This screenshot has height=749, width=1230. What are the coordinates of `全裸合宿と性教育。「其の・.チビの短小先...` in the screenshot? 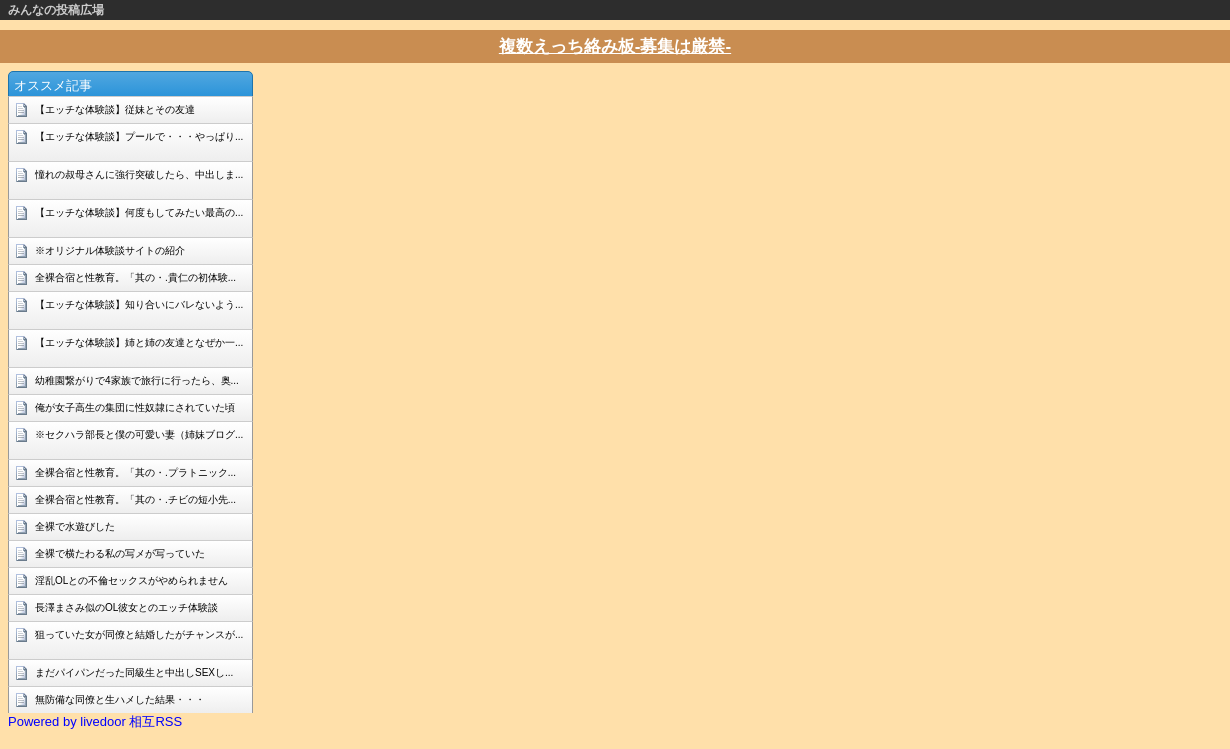 It's located at (135, 499).